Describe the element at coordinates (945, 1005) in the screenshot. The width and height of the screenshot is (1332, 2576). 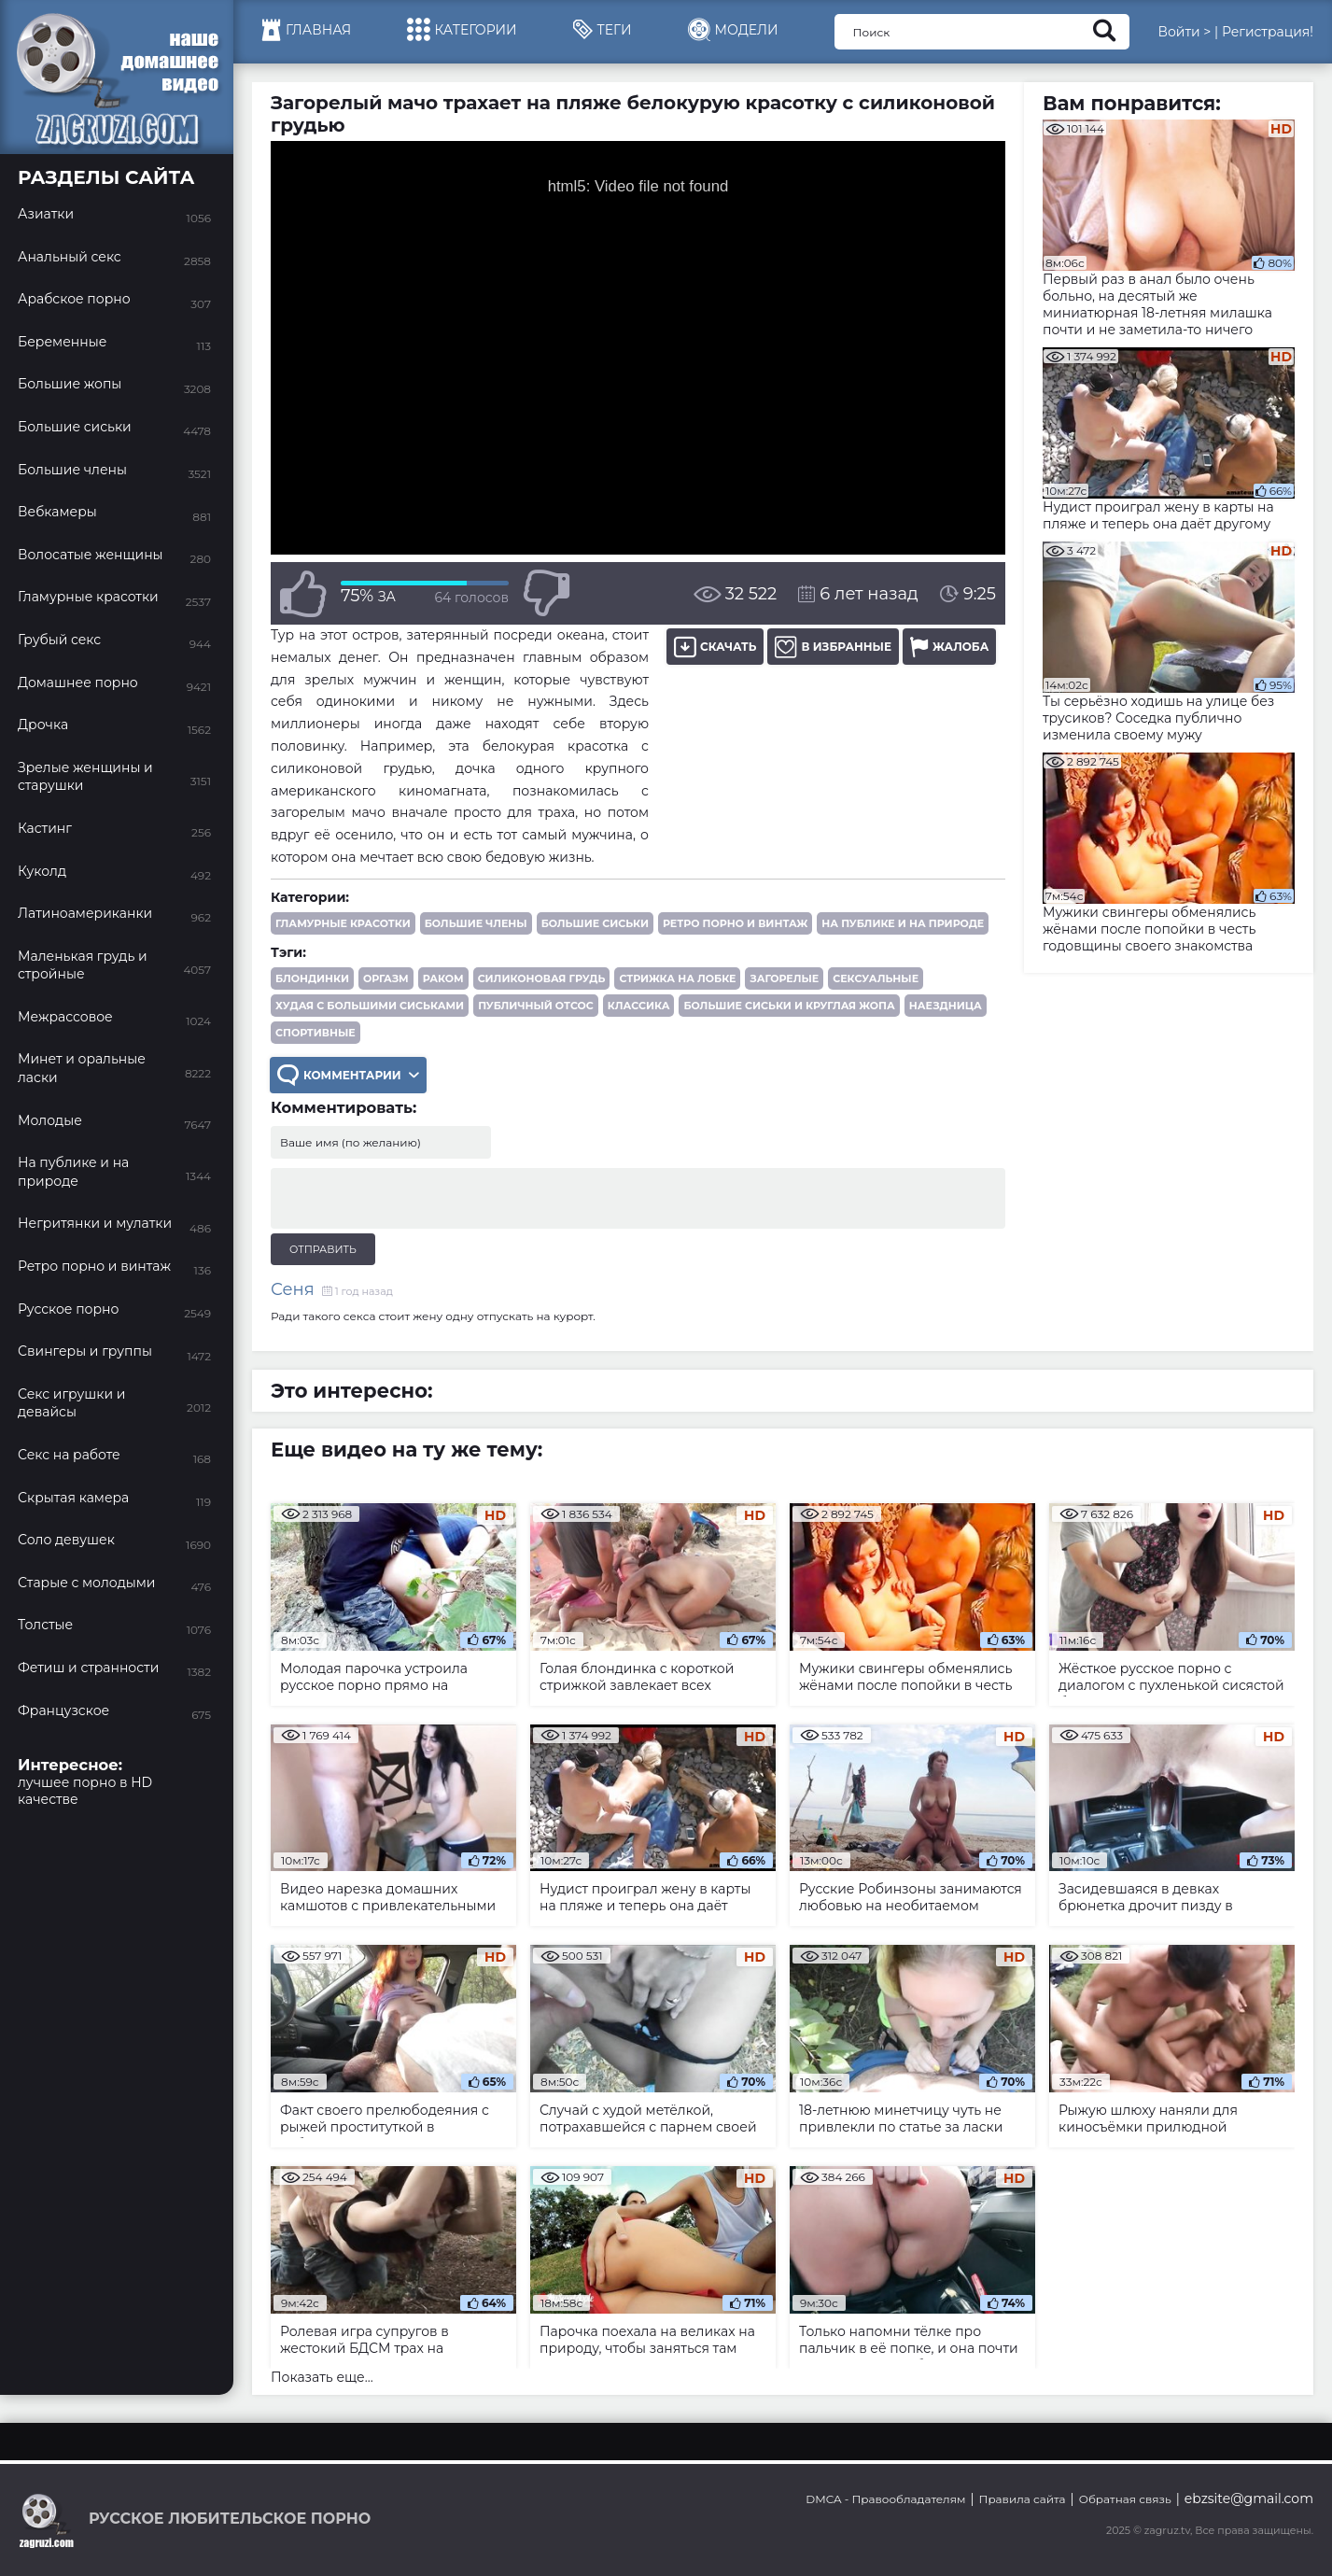
I see `наездница` at that location.